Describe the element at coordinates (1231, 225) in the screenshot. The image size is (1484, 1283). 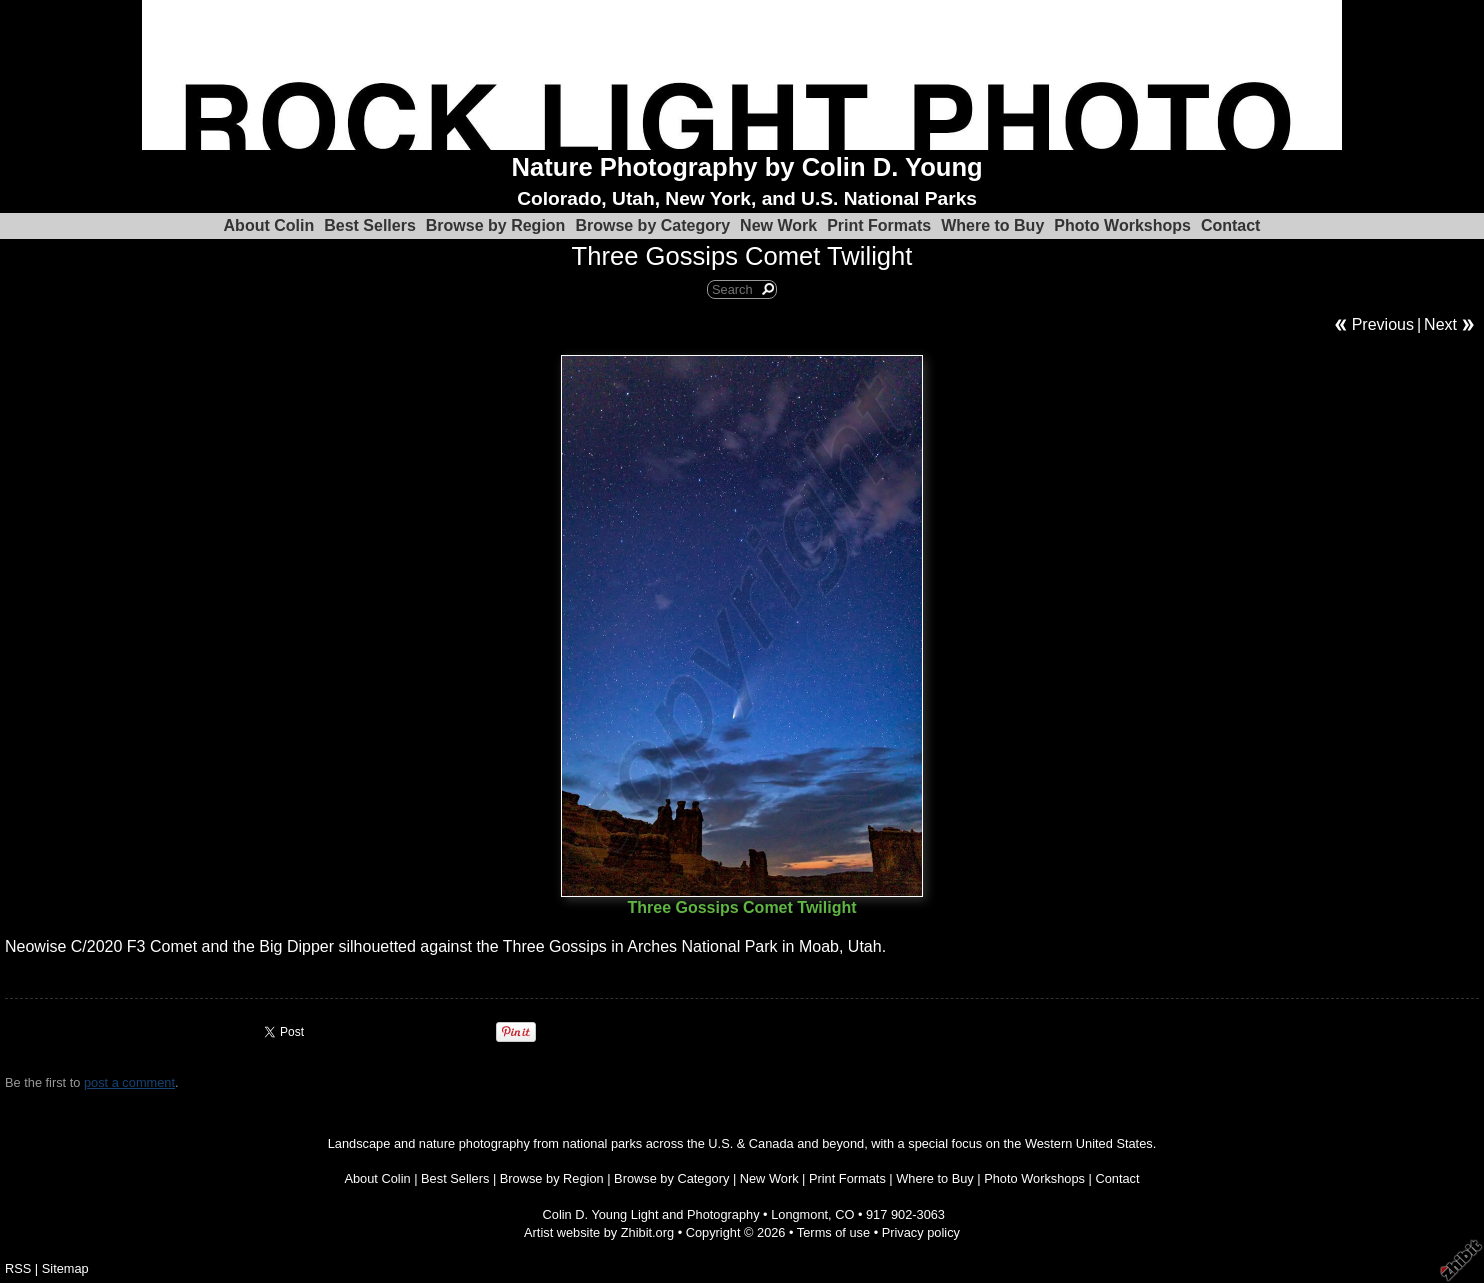
I see `Contact` at that location.